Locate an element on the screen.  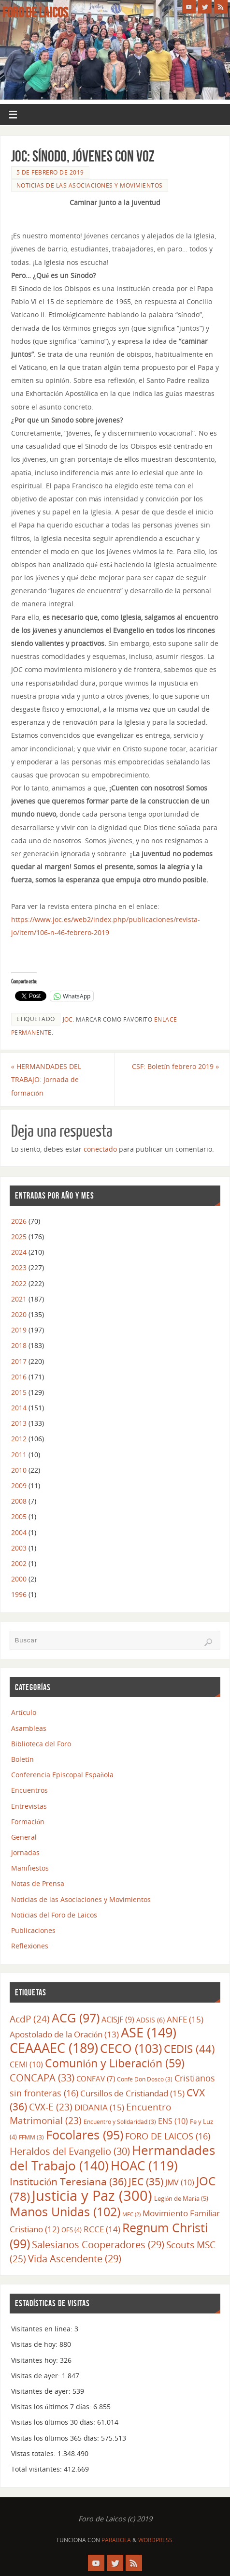
CONFAV [CONFAV (7 elementos)] is located at coordinates (95, 2078).